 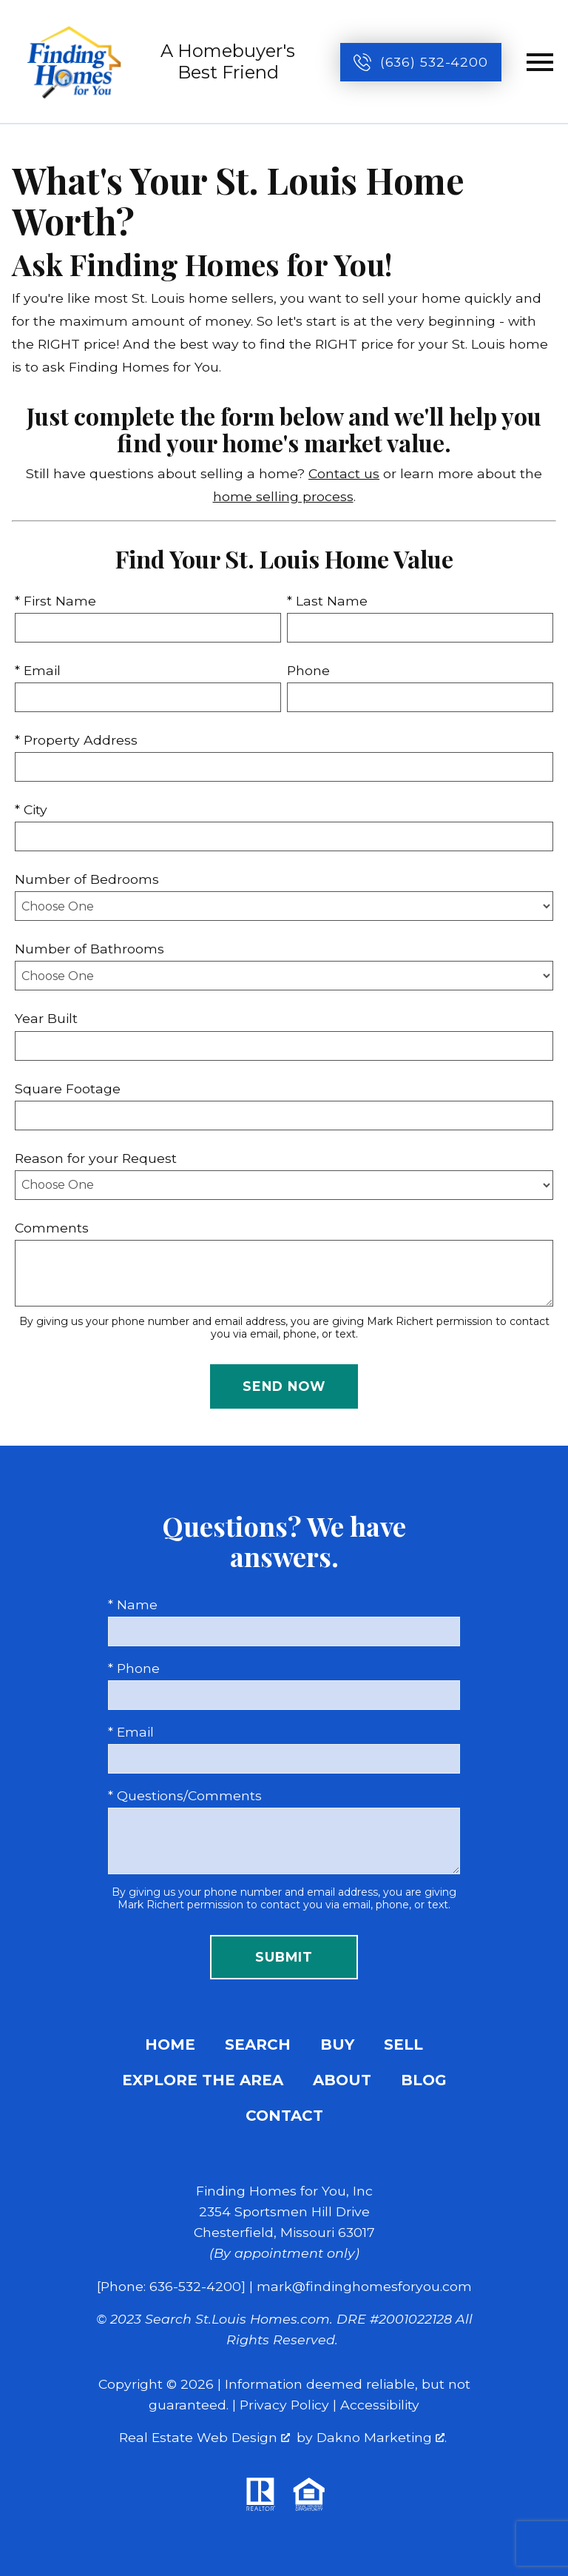 What do you see at coordinates (327, 600) in the screenshot?
I see `* Last Name` at bounding box center [327, 600].